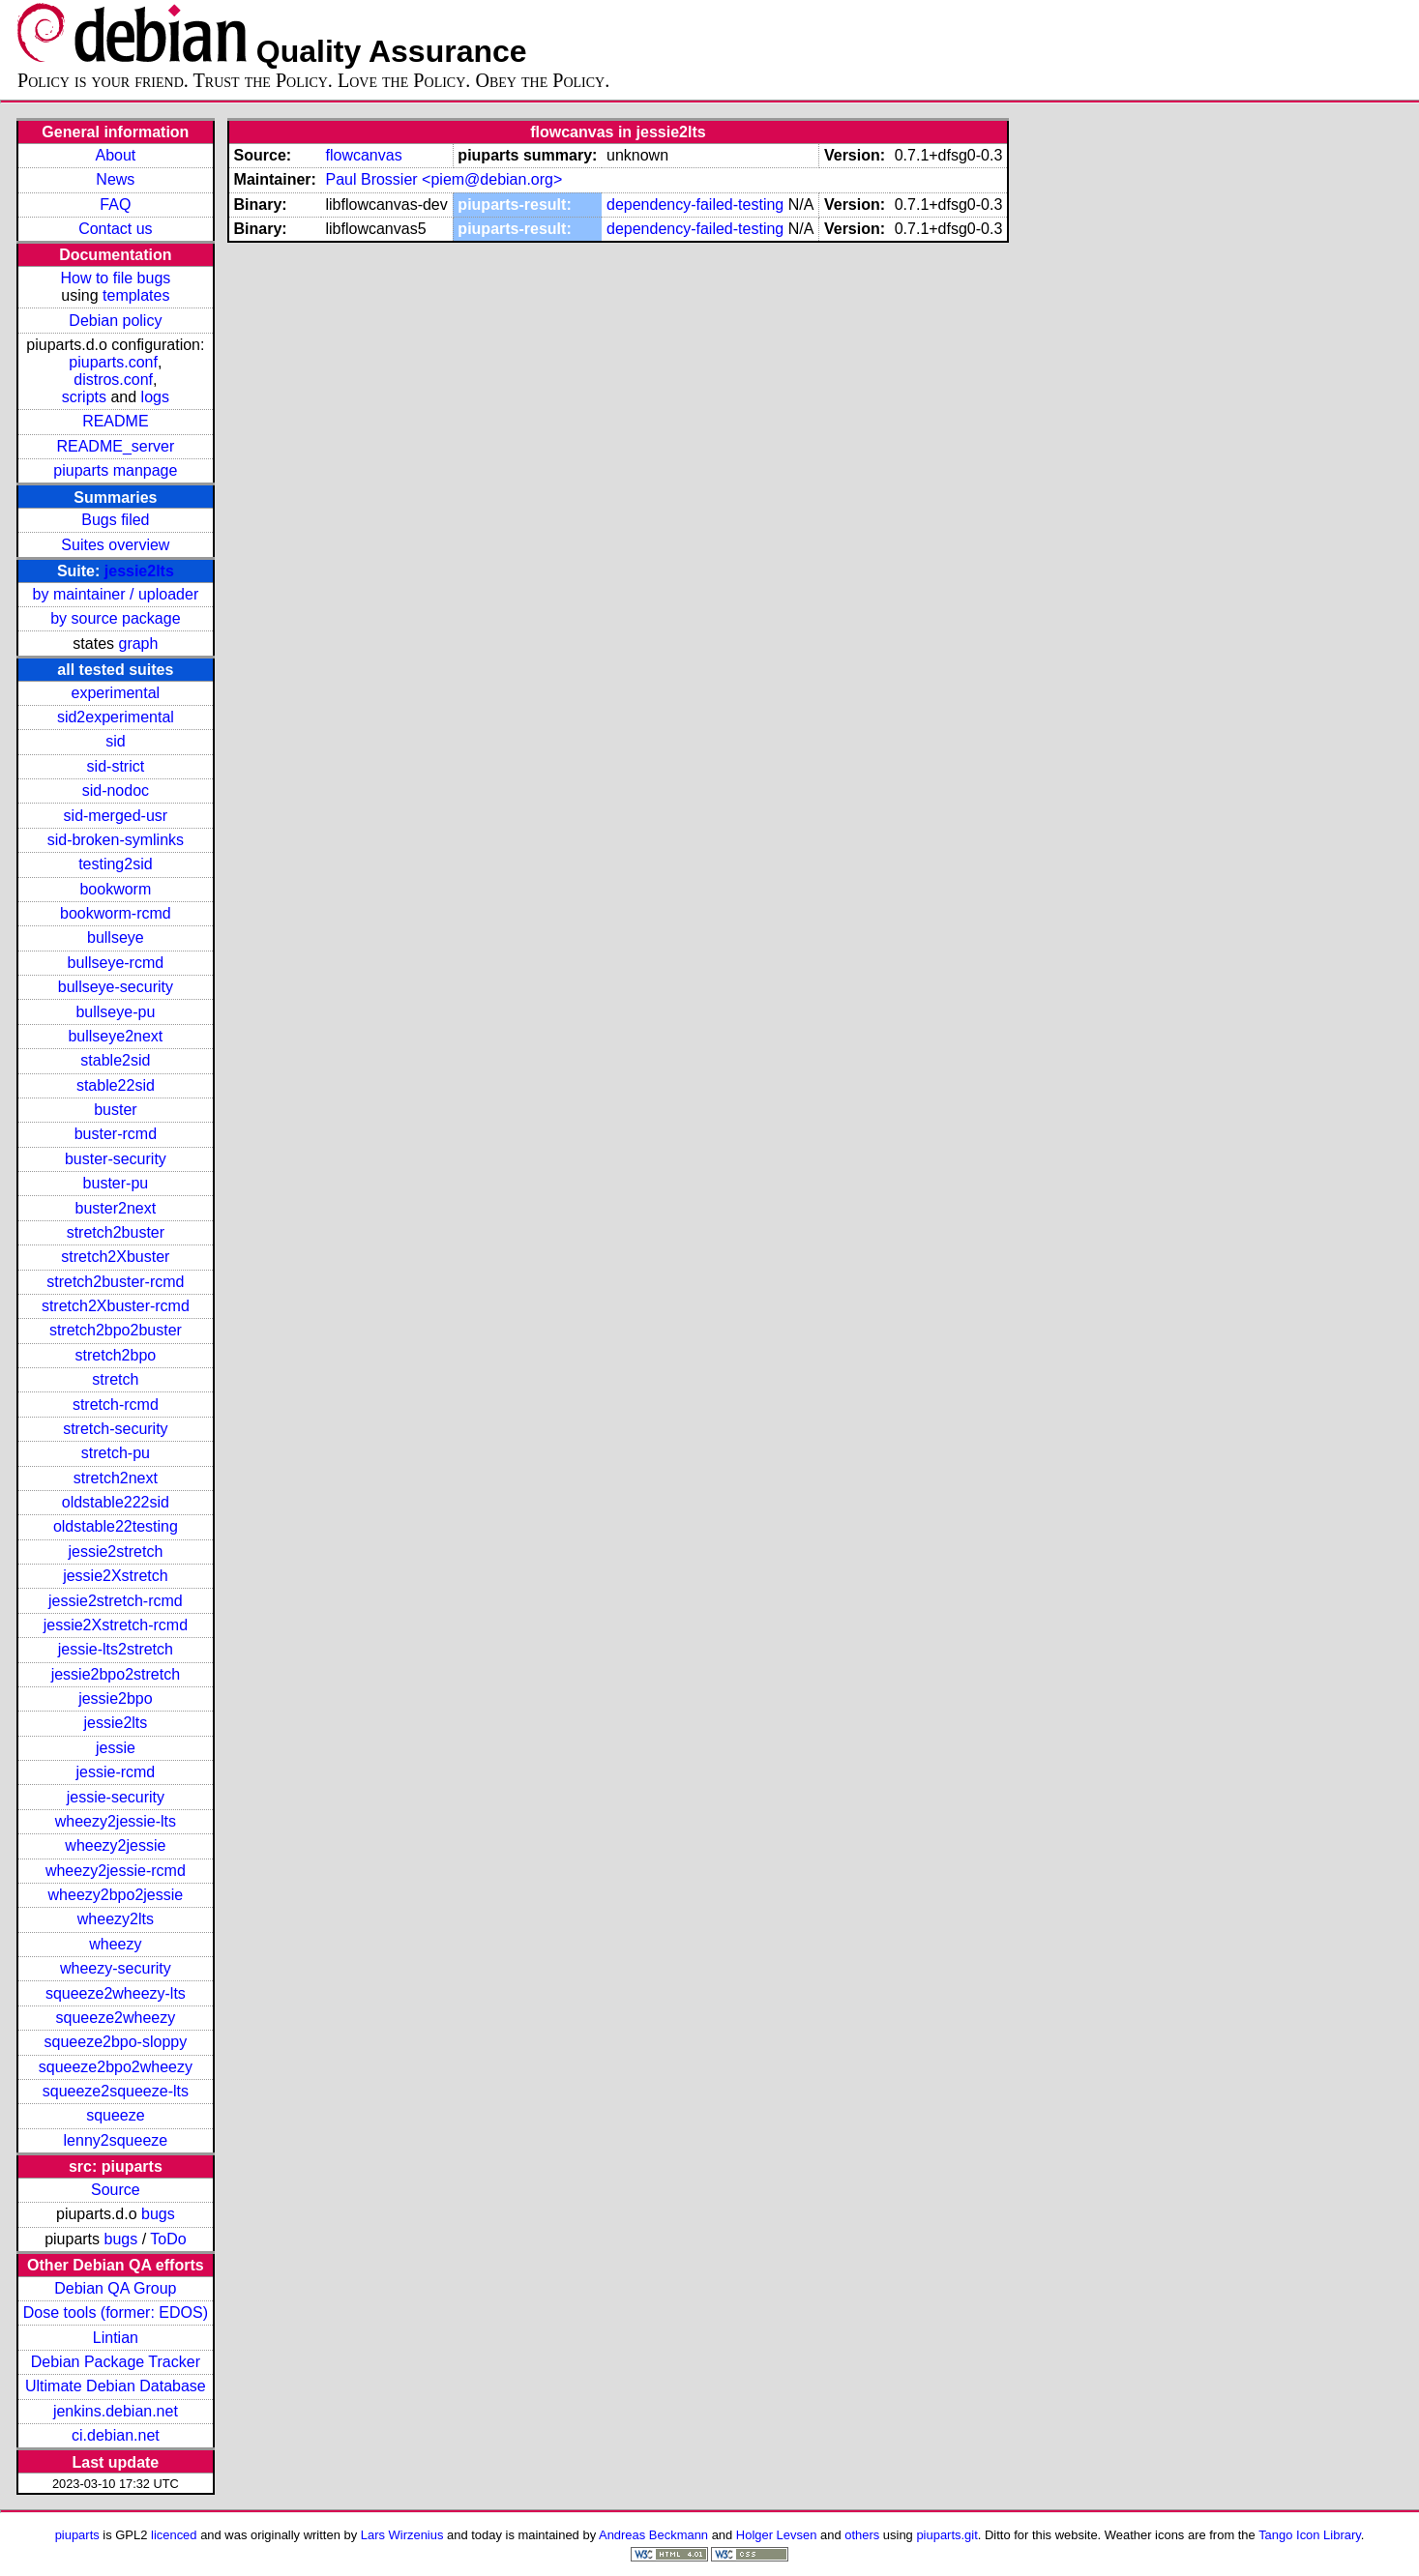 Image resolution: width=1419 pixels, height=2576 pixels. What do you see at coordinates (115, 1993) in the screenshot?
I see `squeeze2wheezy-lts` at bounding box center [115, 1993].